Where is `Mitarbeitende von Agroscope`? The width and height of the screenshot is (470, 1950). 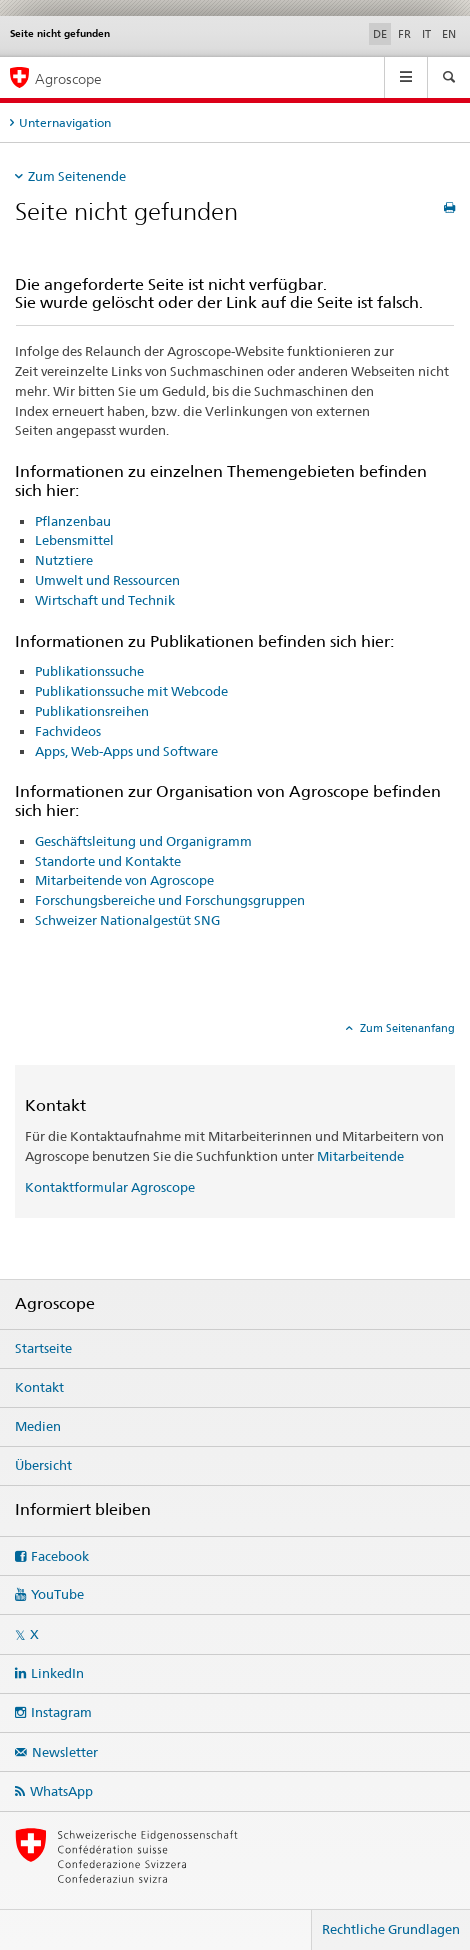 Mitarbeitende von Agroscope is located at coordinates (124, 880).